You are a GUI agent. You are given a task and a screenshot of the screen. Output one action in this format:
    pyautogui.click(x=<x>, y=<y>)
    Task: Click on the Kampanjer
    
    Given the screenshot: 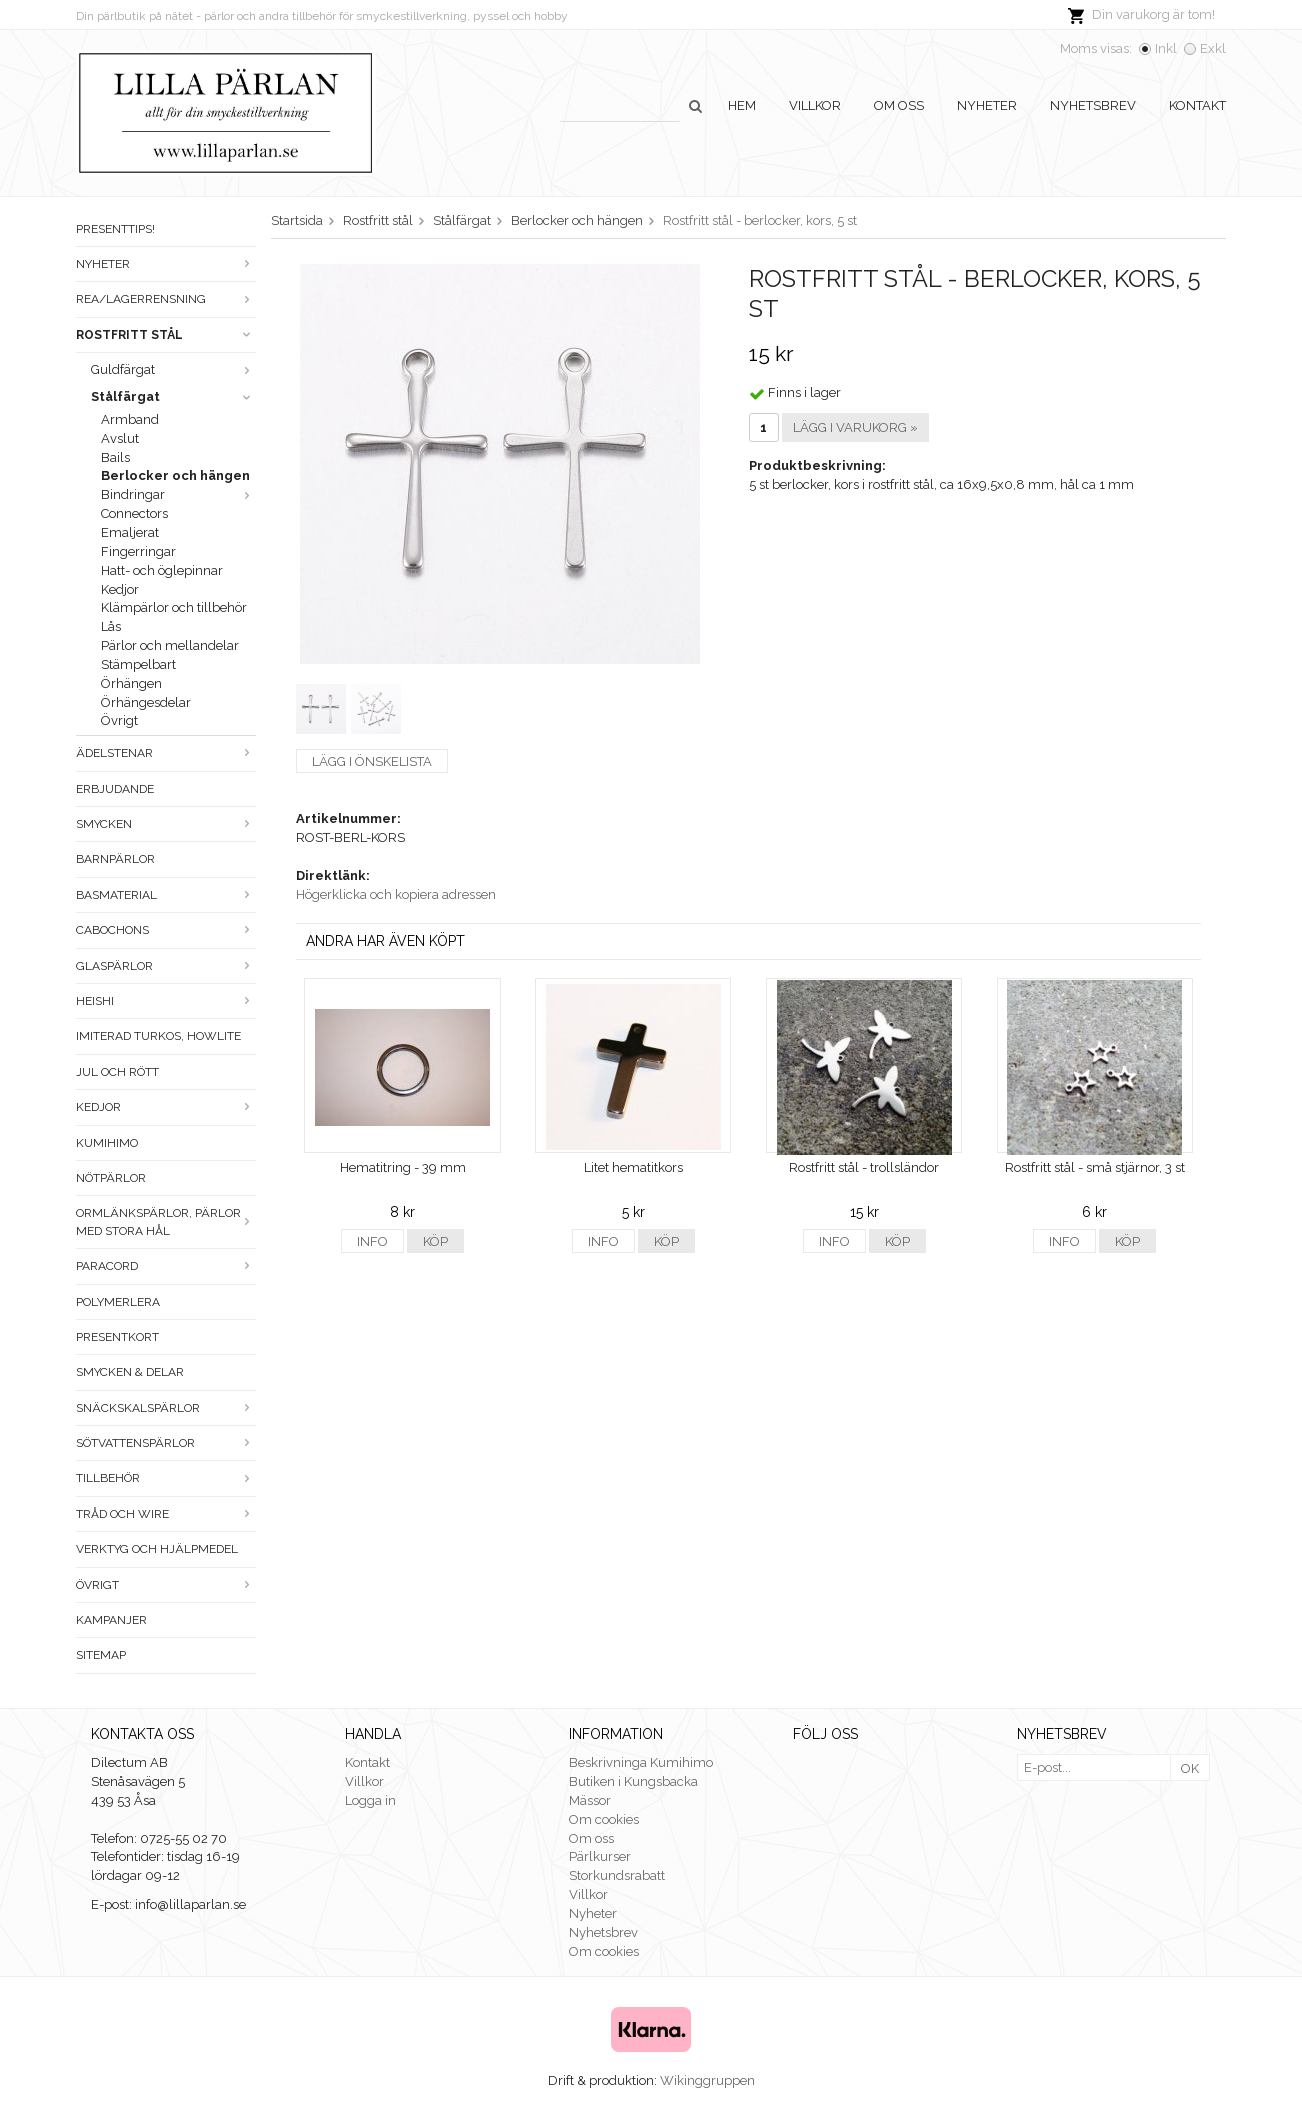 What is the action you would take?
    pyautogui.click(x=111, y=1620)
    